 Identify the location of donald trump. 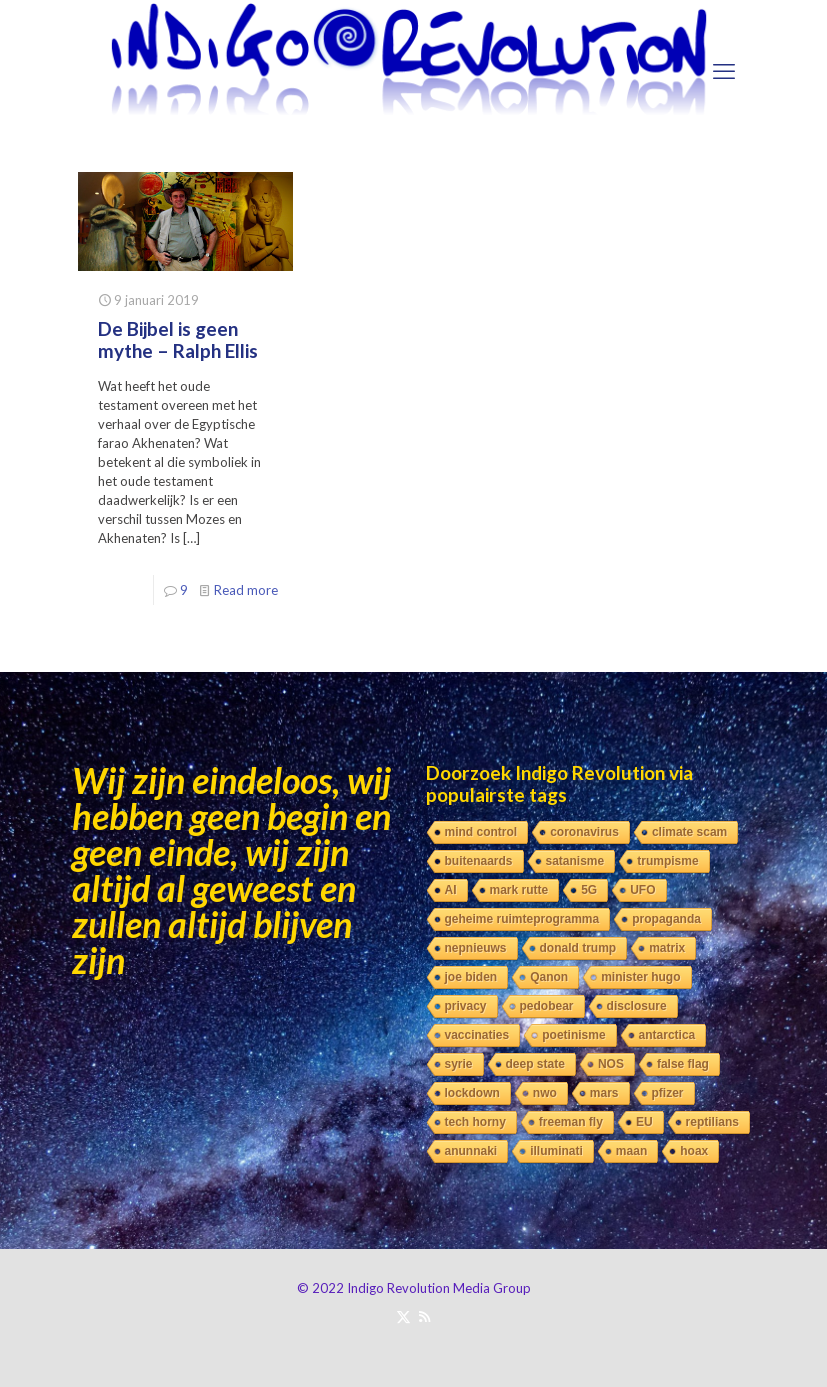
(578, 948).